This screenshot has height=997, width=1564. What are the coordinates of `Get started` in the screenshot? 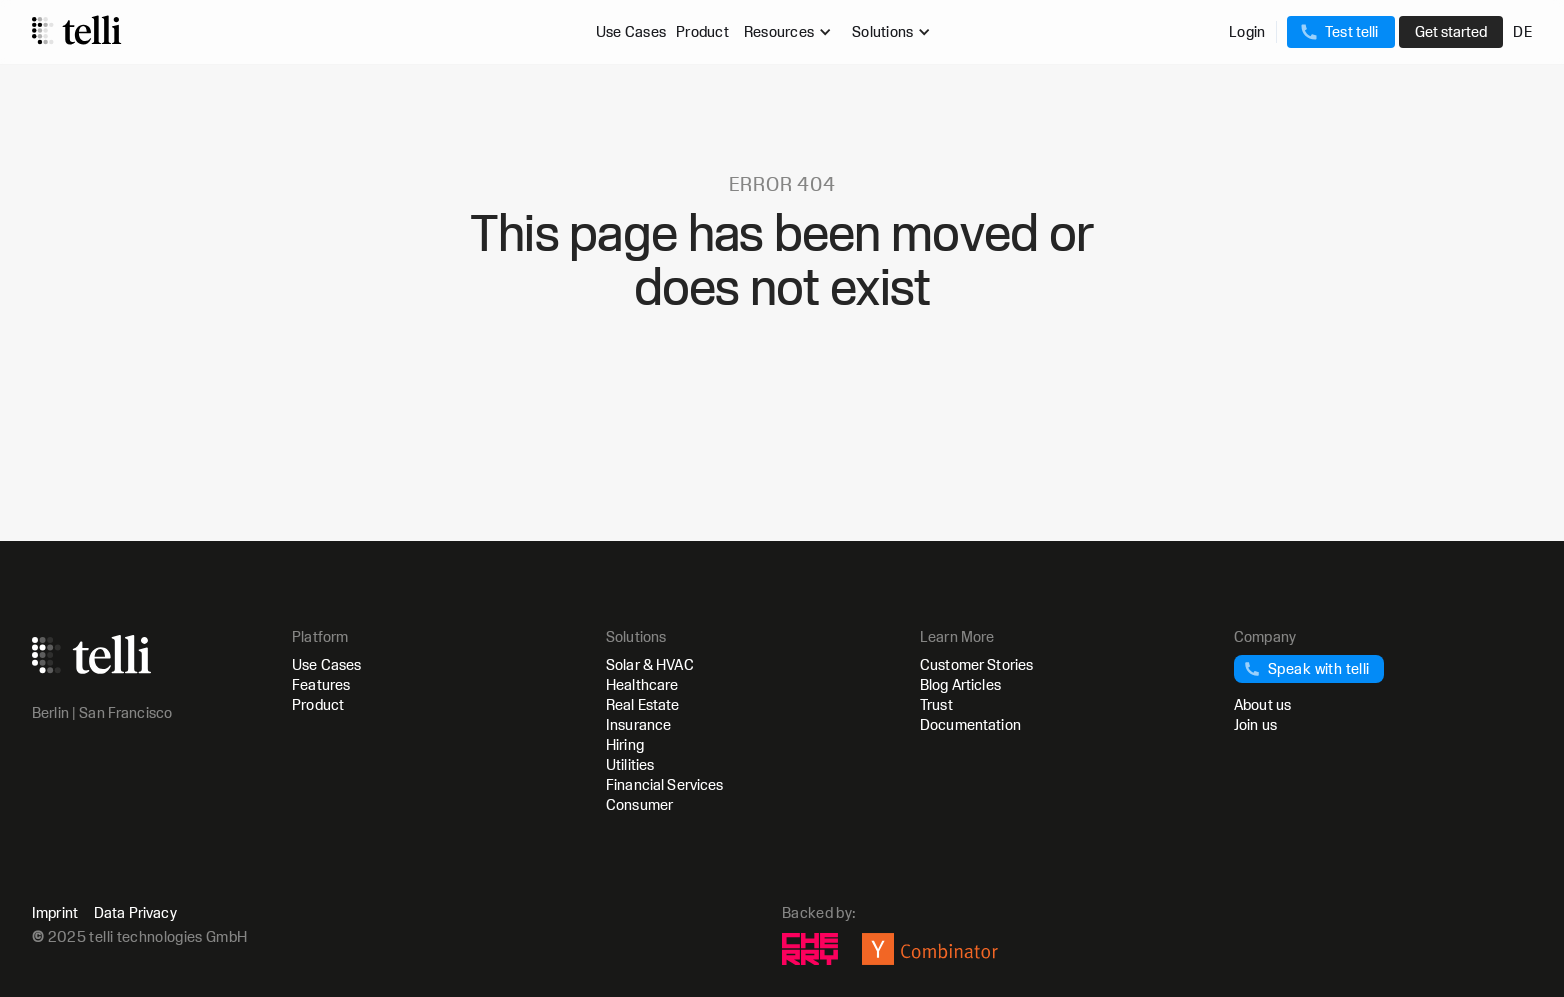 It's located at (1451, 31).